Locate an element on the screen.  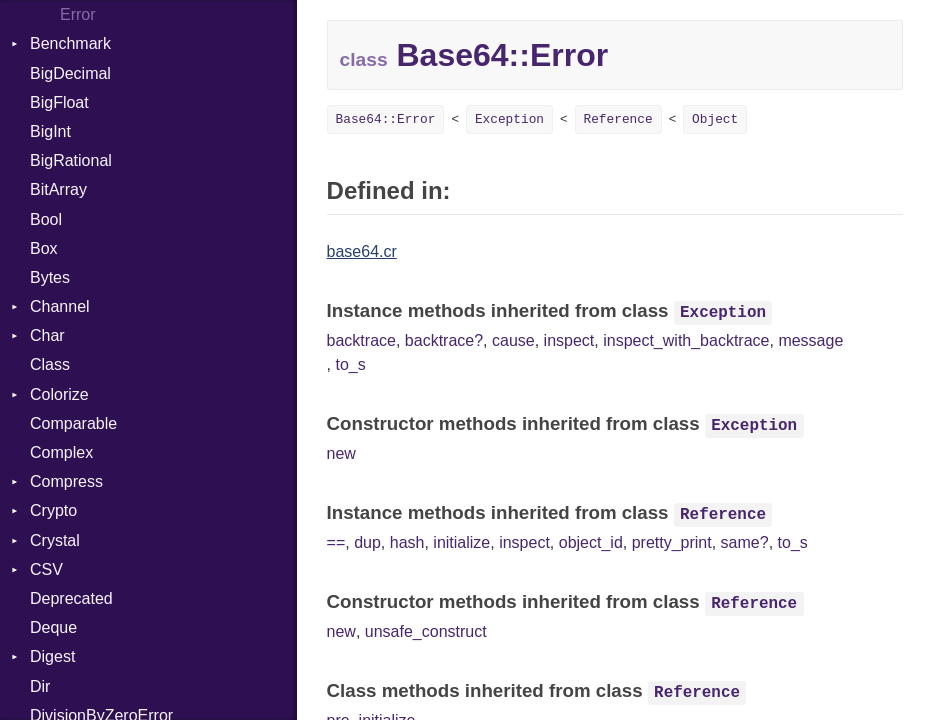
Comparable is located at coordinates (73, 423).